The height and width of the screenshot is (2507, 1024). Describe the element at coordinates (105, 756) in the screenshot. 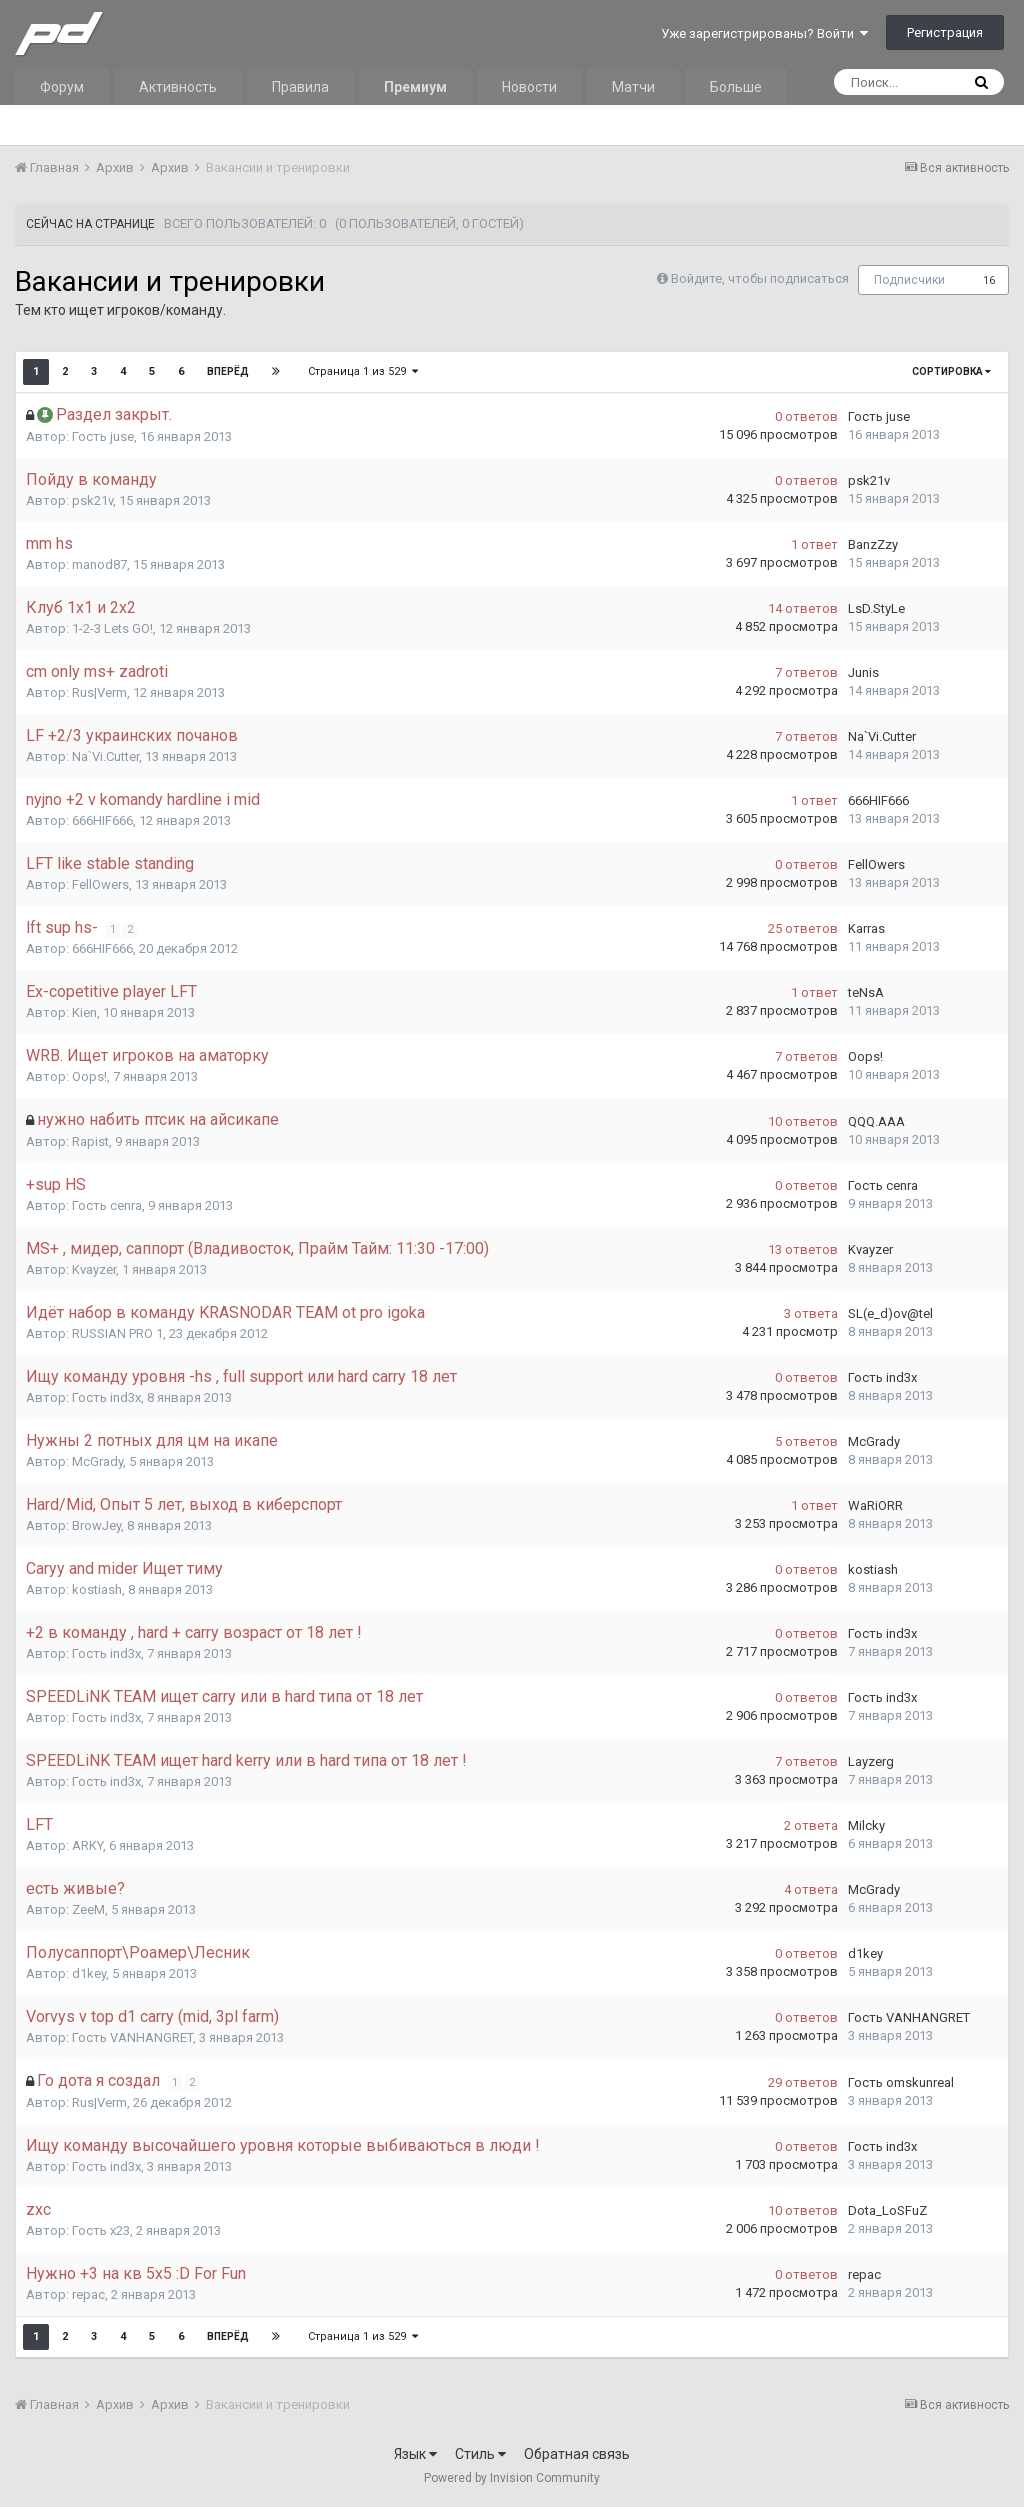

I see `Na`Vi.Cutter` at that location.